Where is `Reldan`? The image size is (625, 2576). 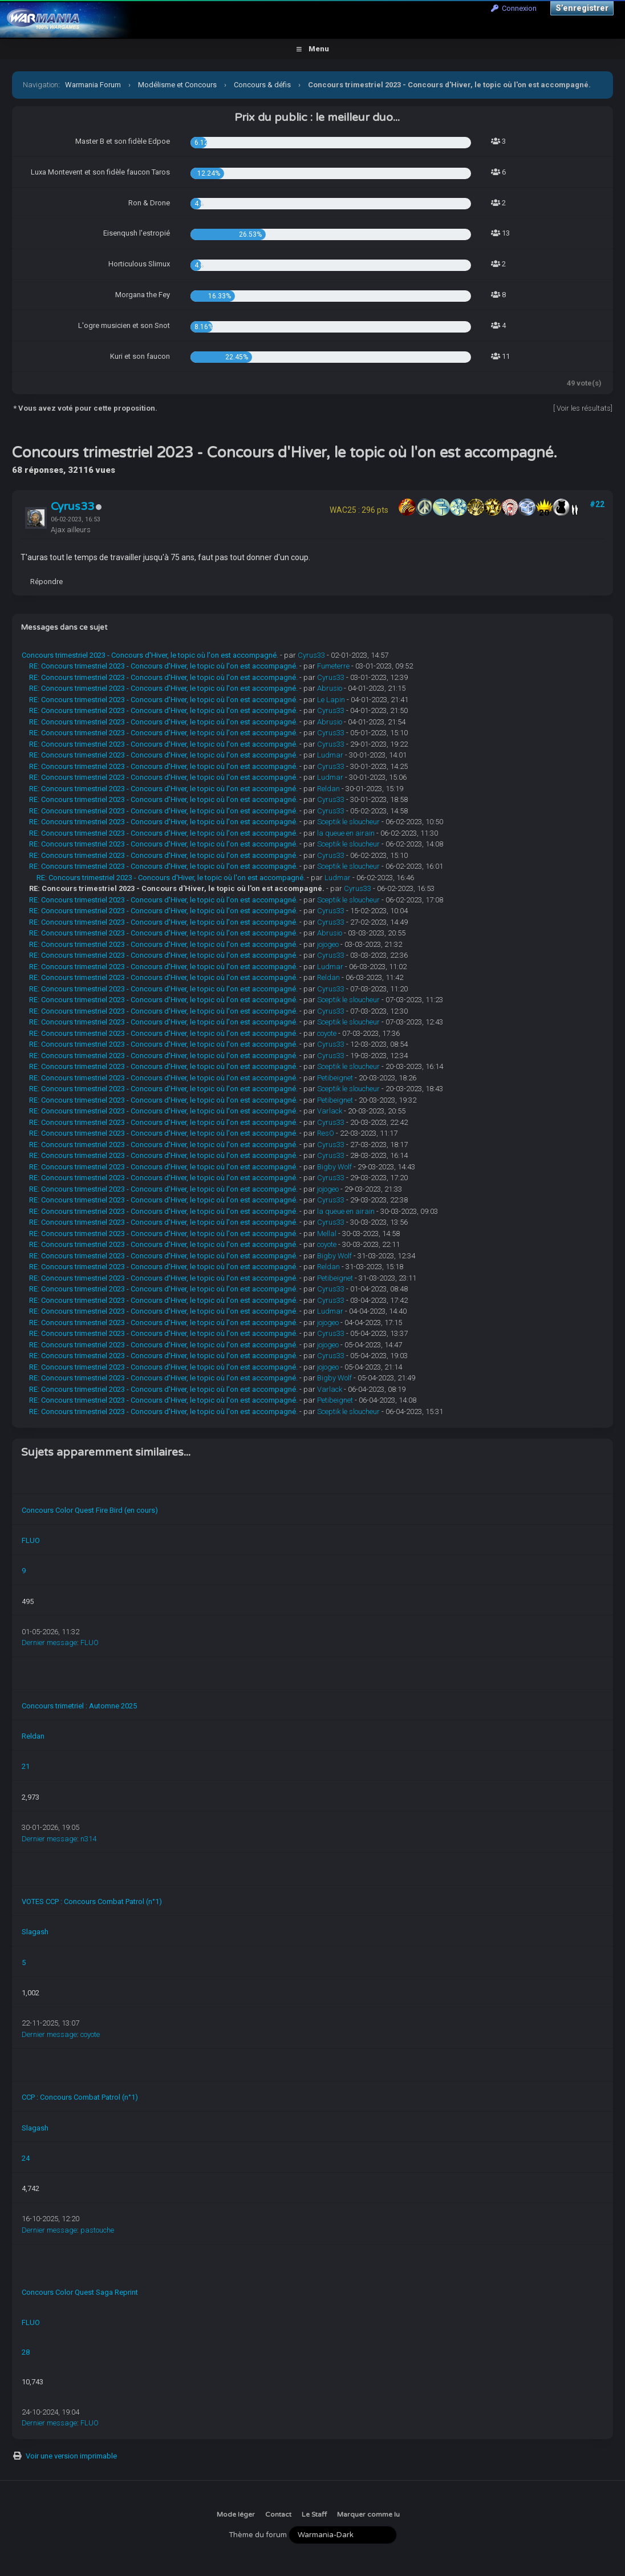 Reldan is located at coordinates (328, 788).